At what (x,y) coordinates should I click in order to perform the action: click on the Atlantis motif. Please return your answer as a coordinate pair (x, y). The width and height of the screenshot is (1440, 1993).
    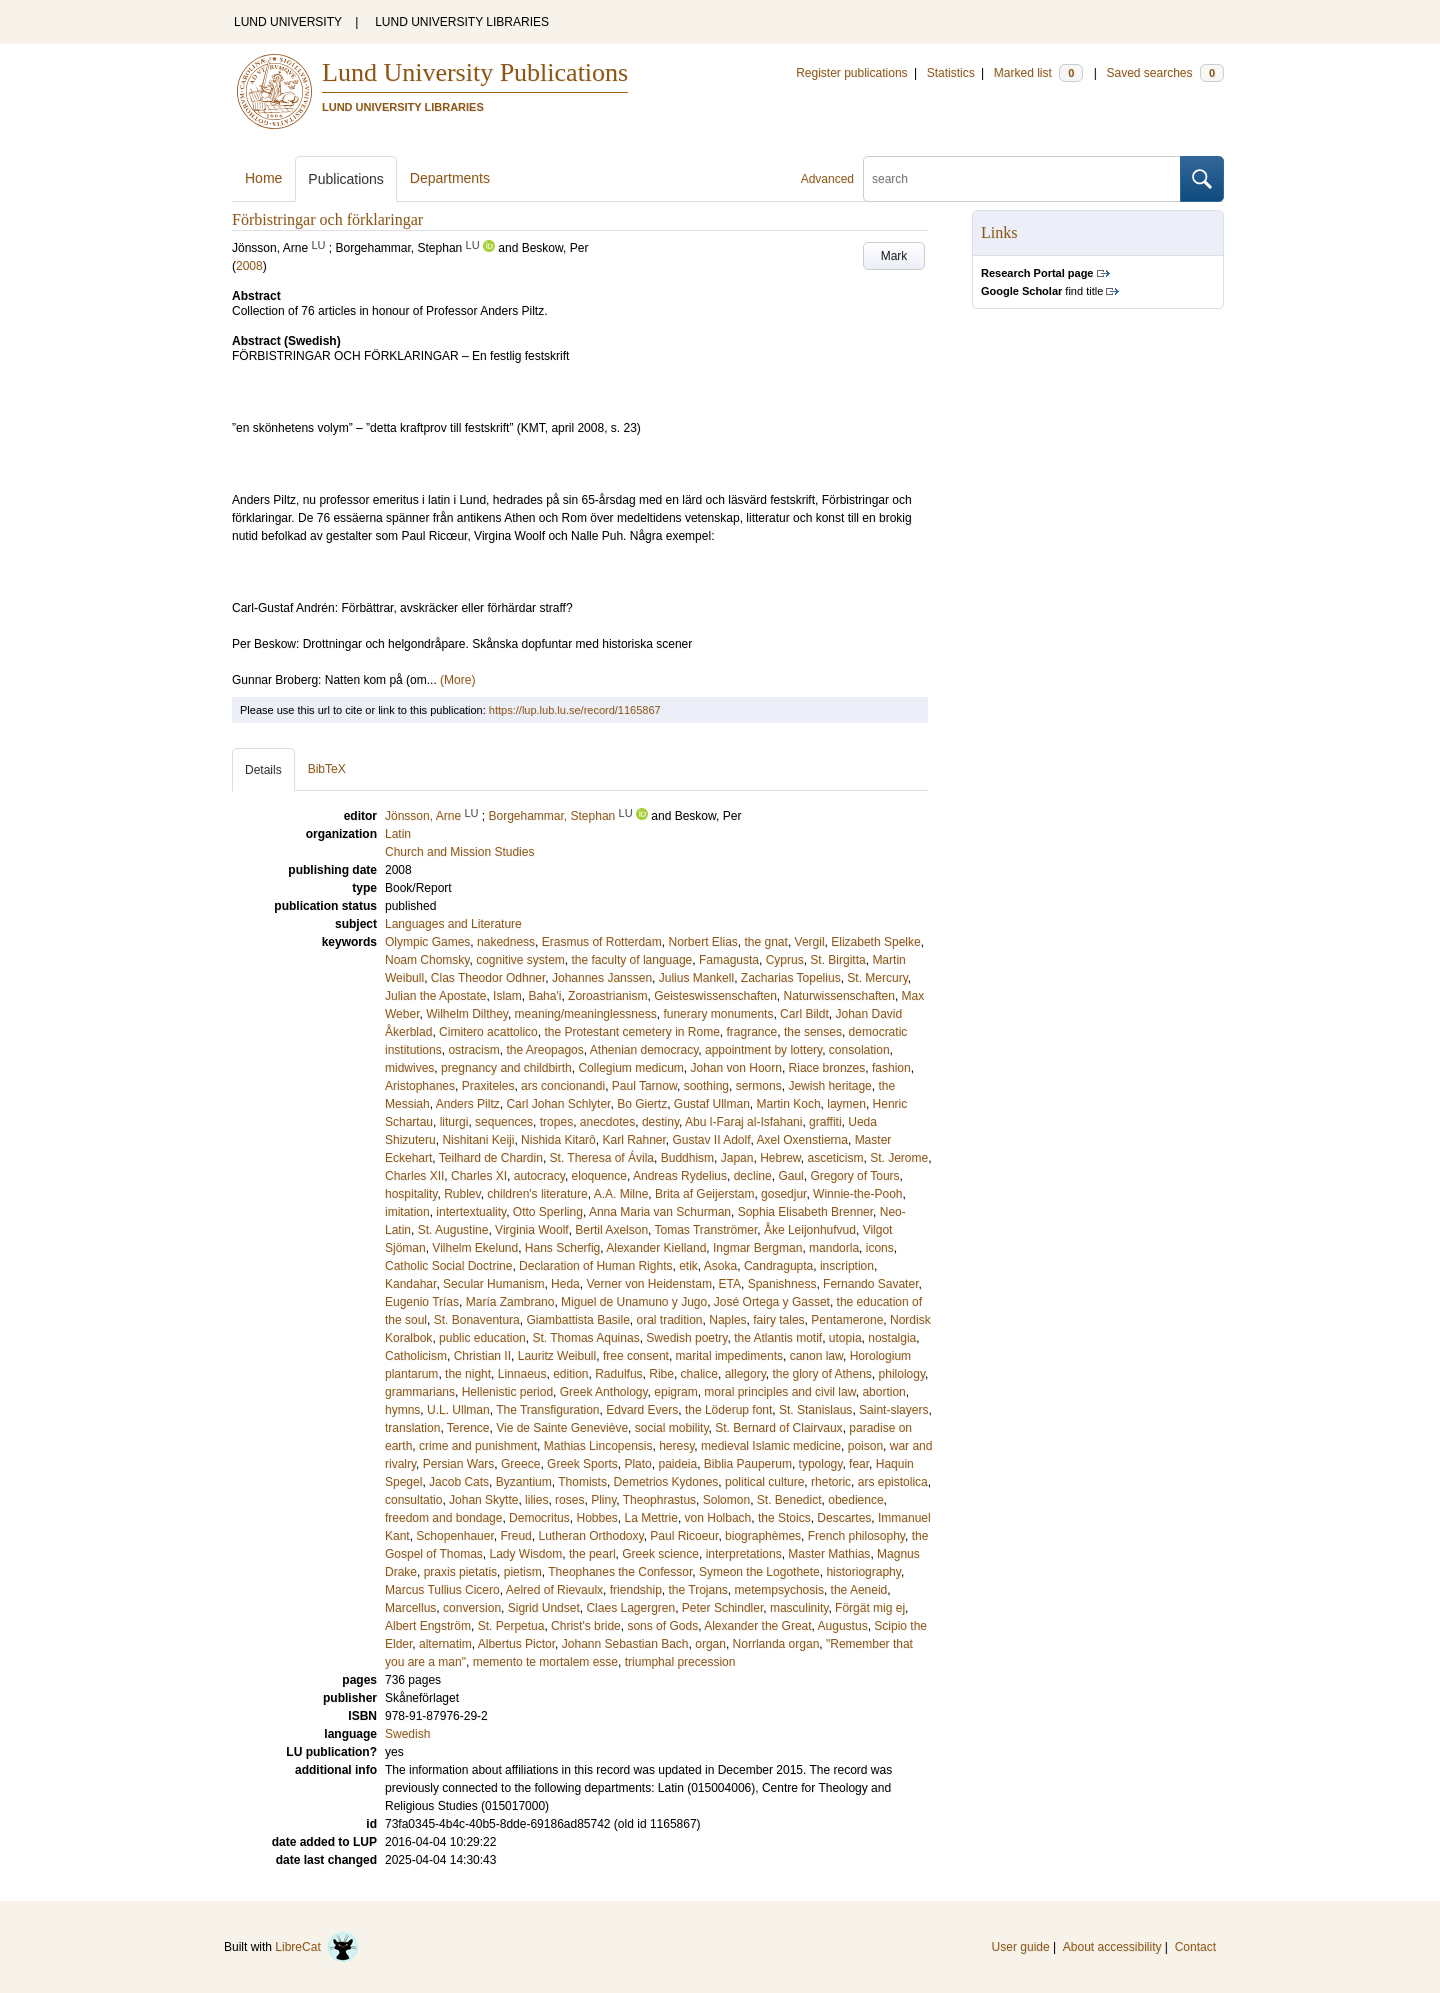
    Looking at the image, I should click on (778, 1338).